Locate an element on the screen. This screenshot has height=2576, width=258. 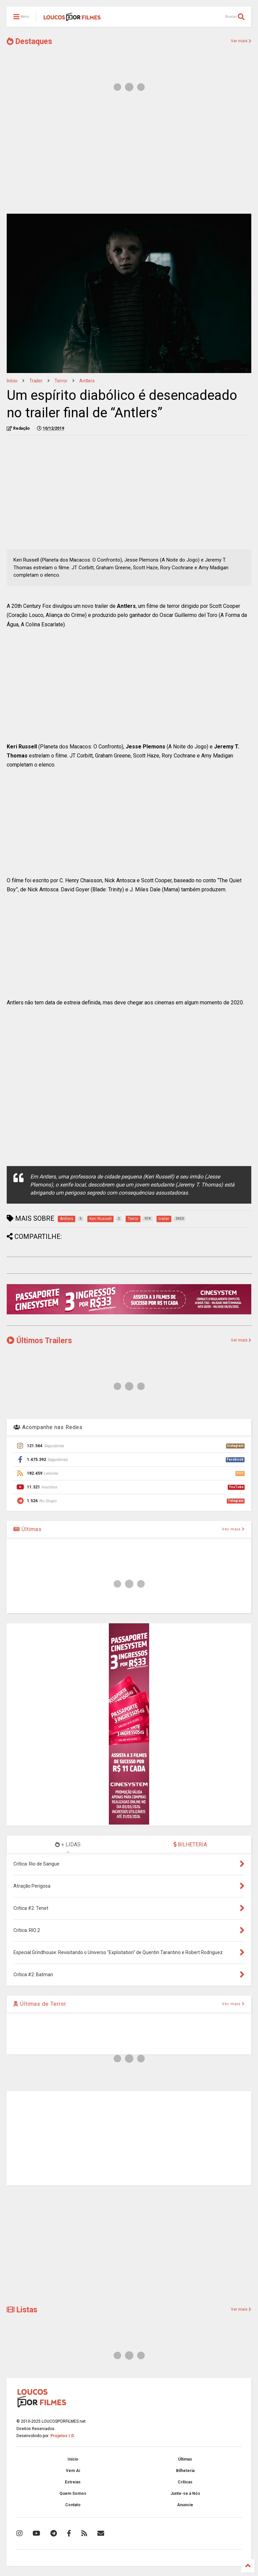
Anuncie is located at coordinates (185, 2505).